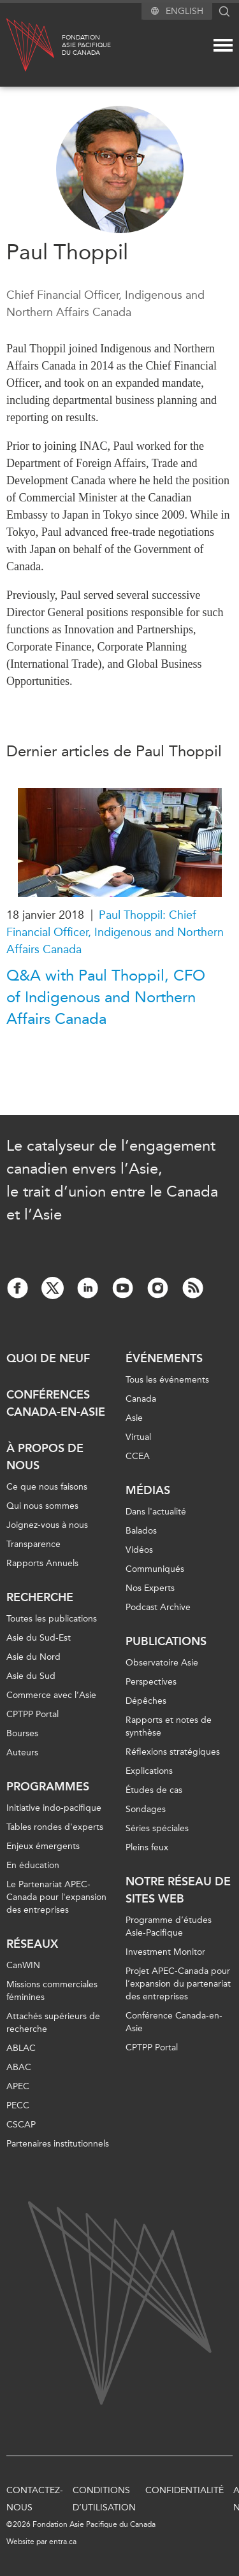  I want to click on Joignez-vous à nous, so click(47, 1525).